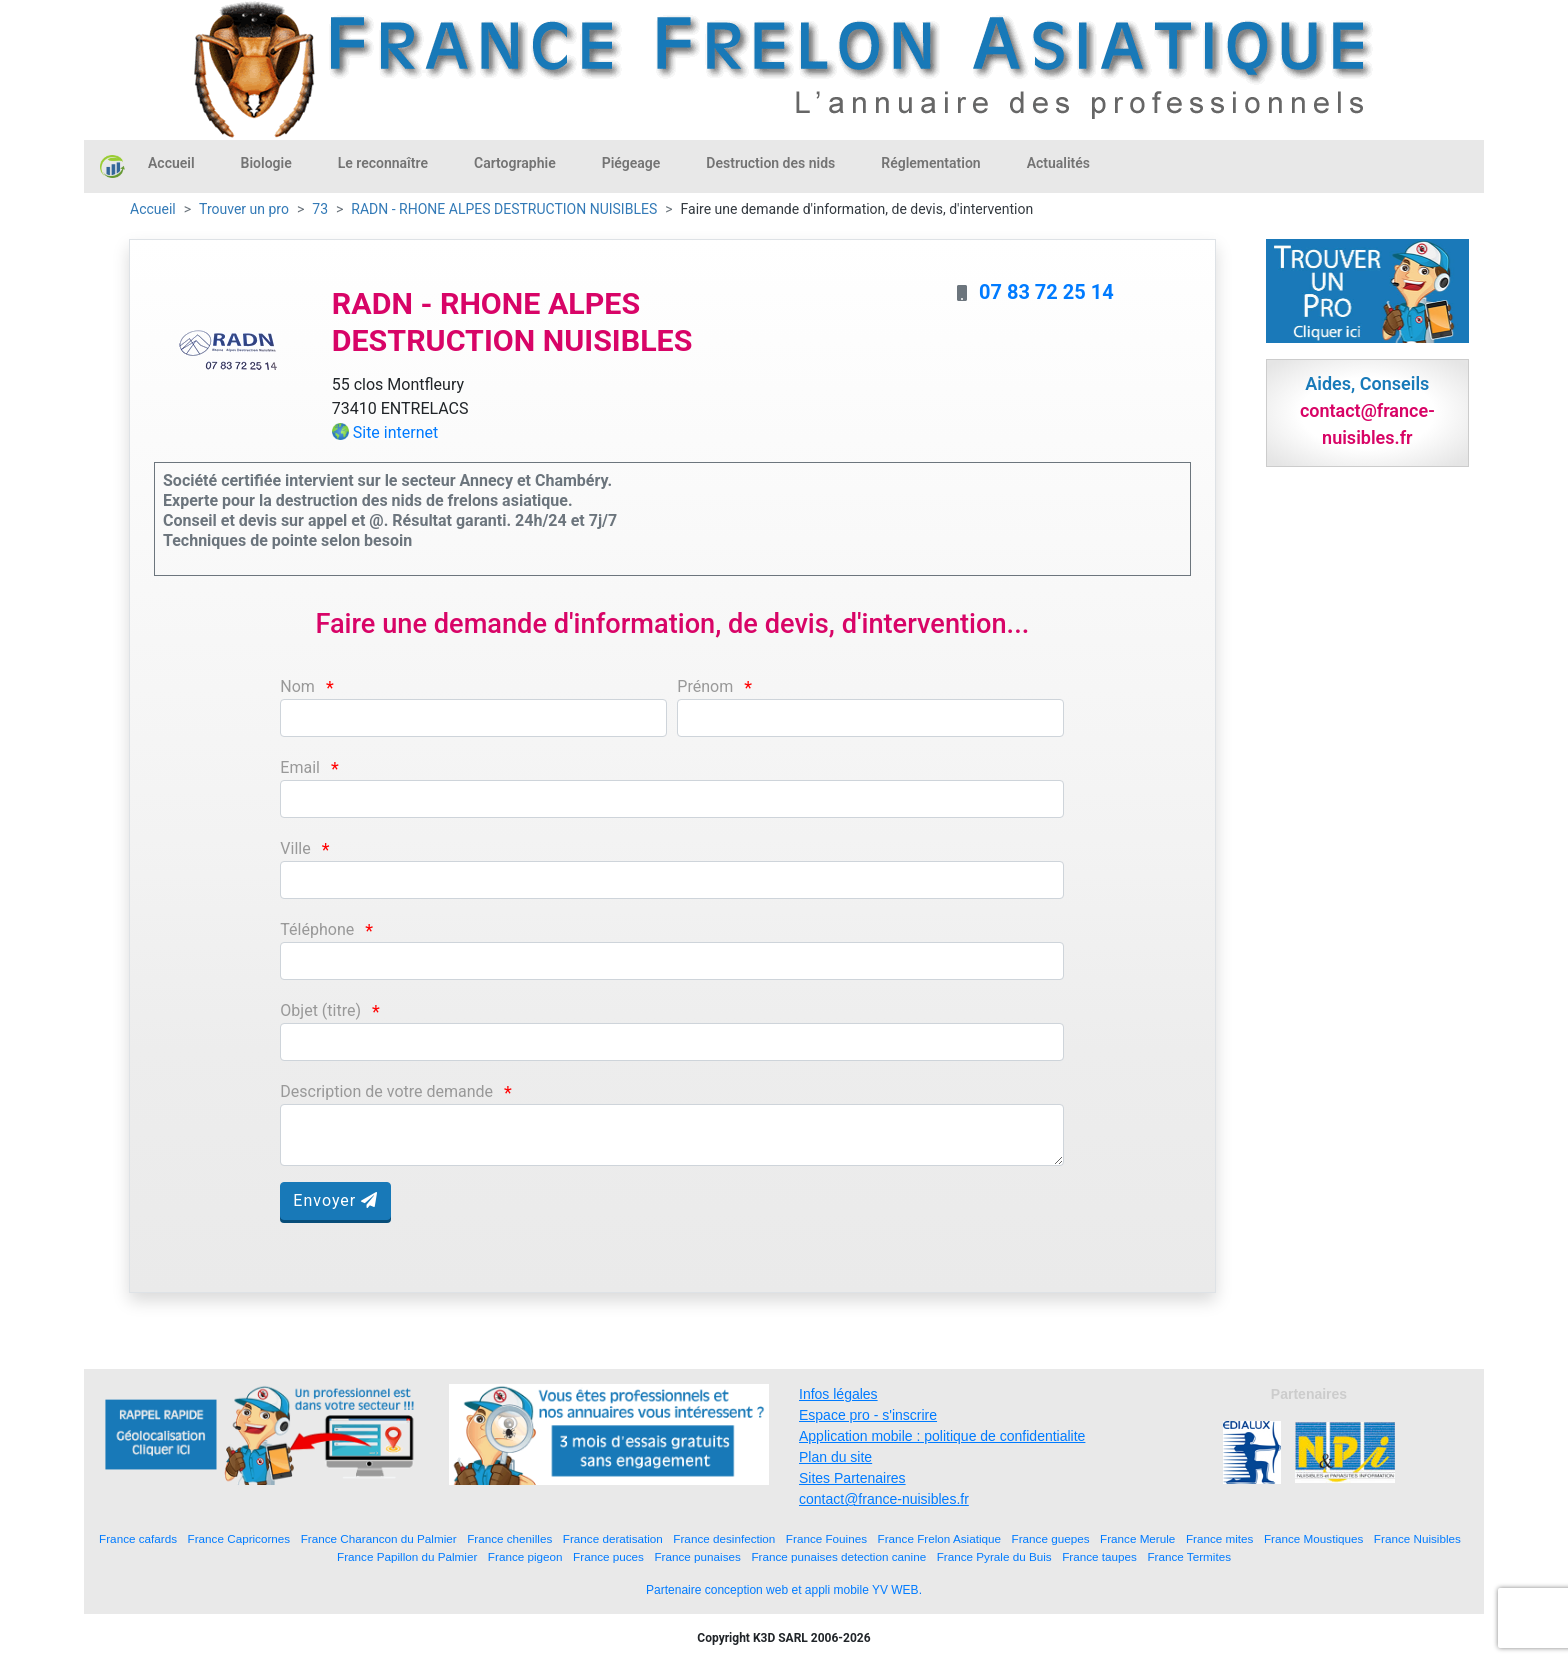  I want to click on Espace pro - s'inscrire, so click(868, 1415).